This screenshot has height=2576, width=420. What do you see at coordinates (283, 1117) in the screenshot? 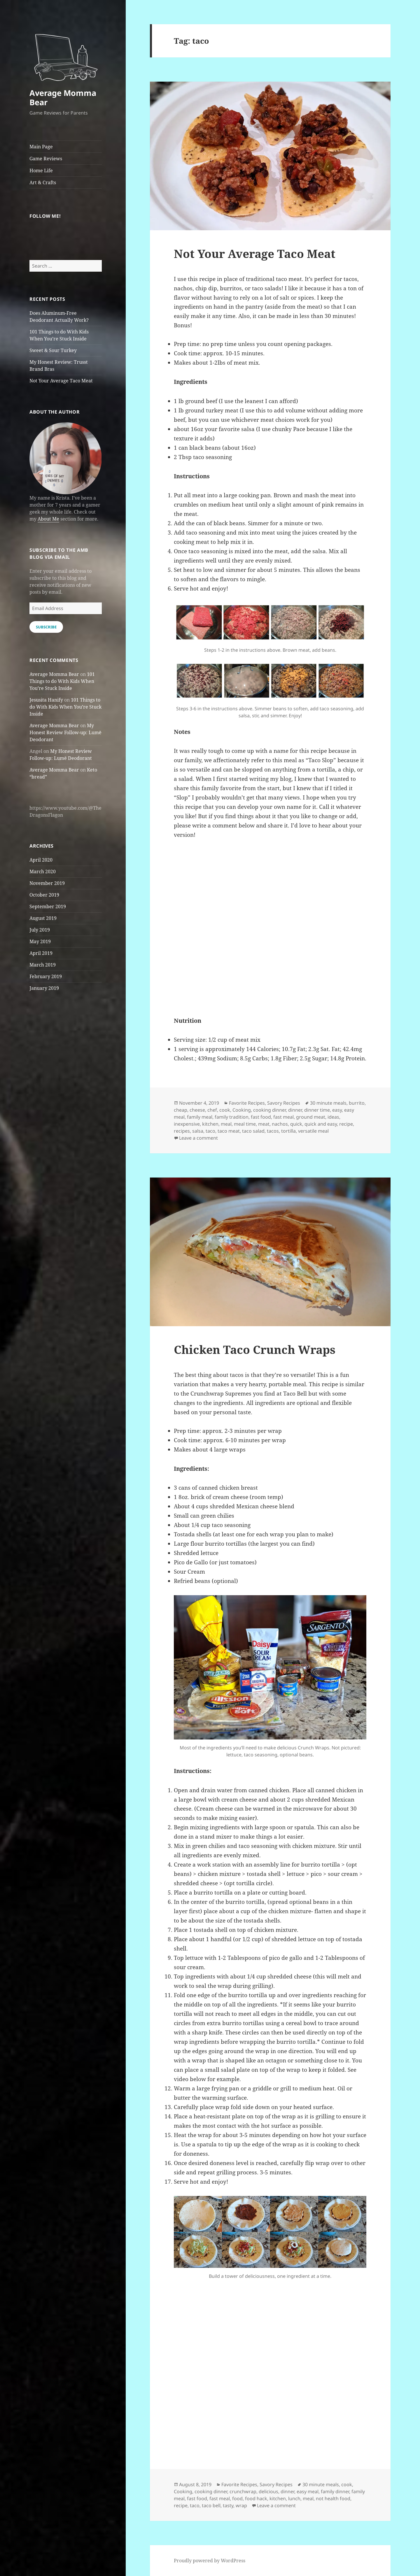
I see `fast meal` at bounding box center [283, 1117].